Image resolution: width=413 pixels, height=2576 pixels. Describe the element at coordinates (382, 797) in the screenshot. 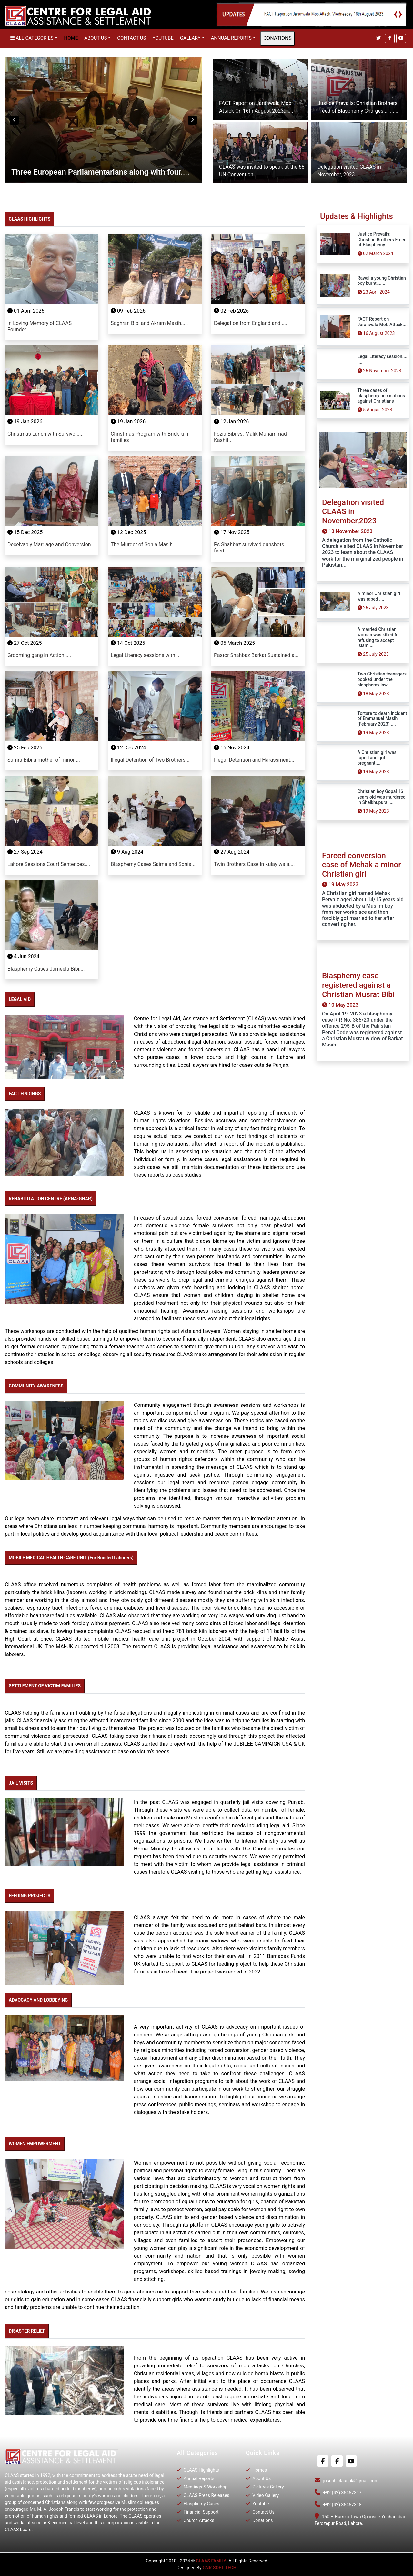

I see `Christian boy Gopal 16 years old was murdered in Sheikhupura ....` at that location.